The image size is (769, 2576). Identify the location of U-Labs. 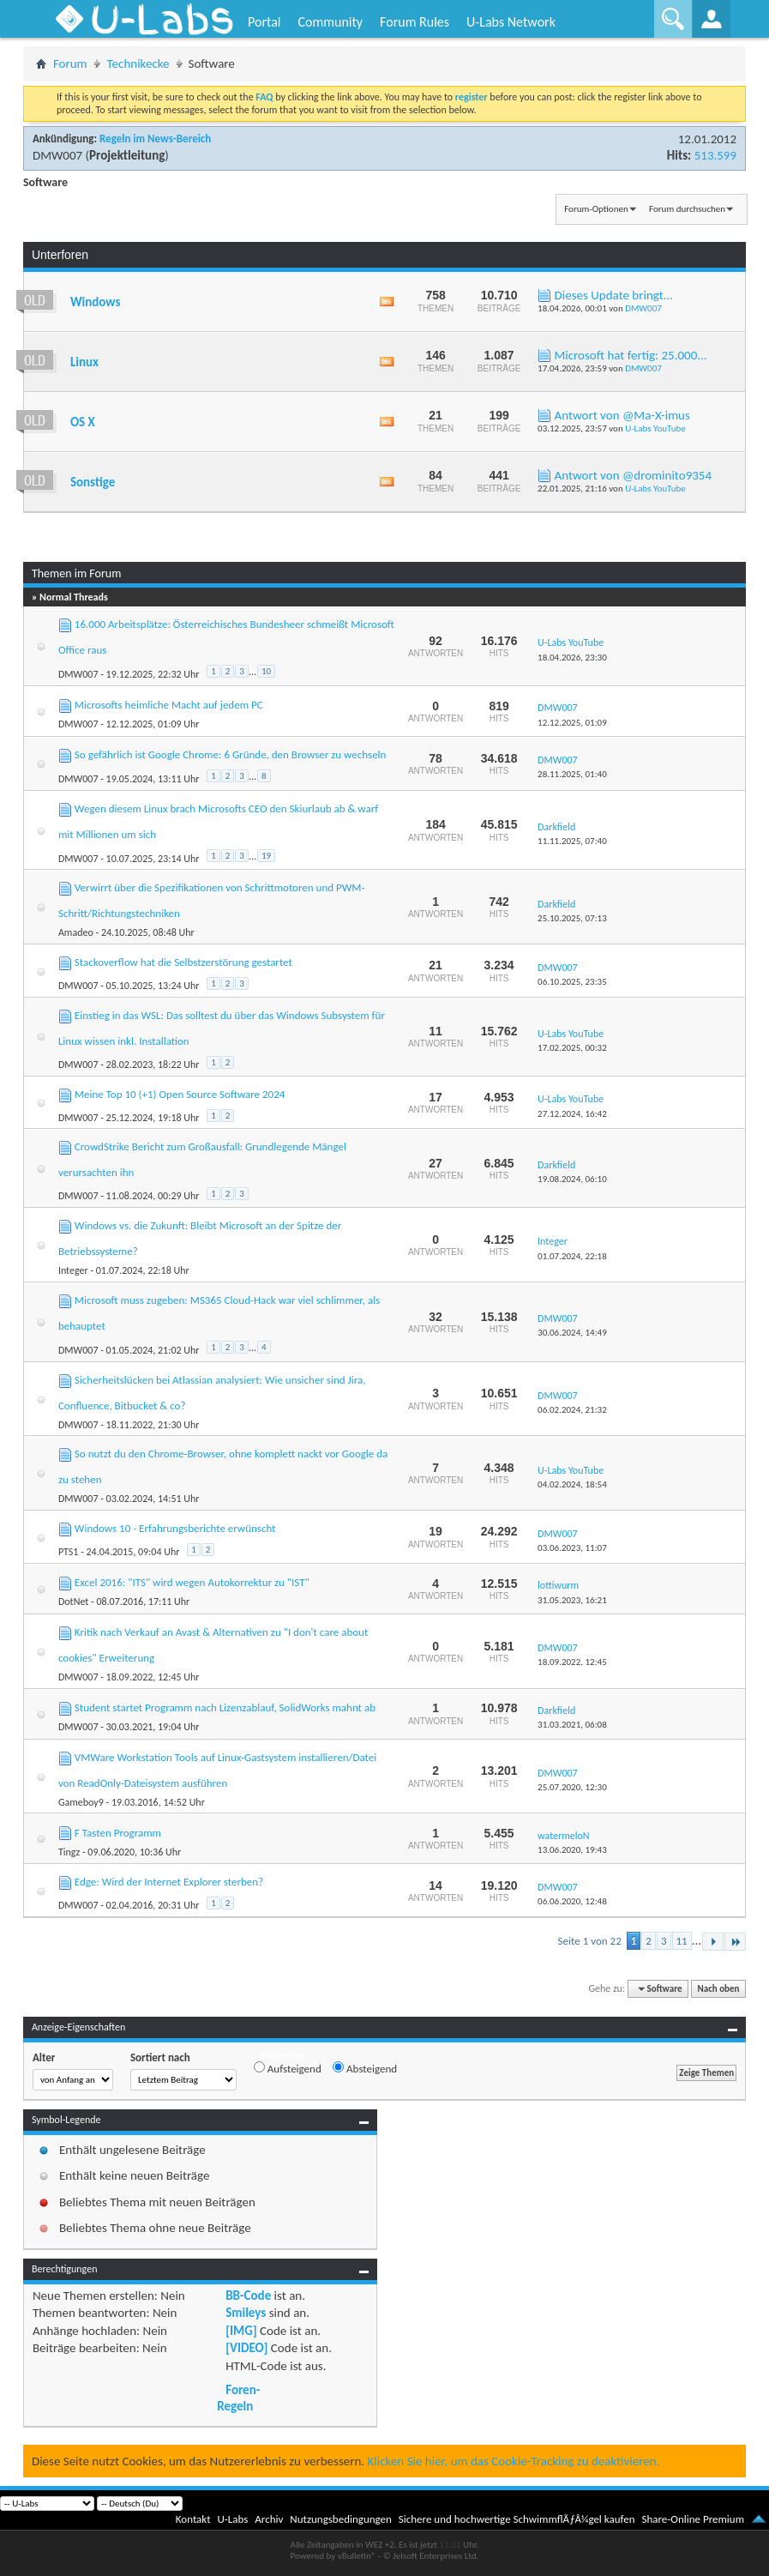
(233, 2519).